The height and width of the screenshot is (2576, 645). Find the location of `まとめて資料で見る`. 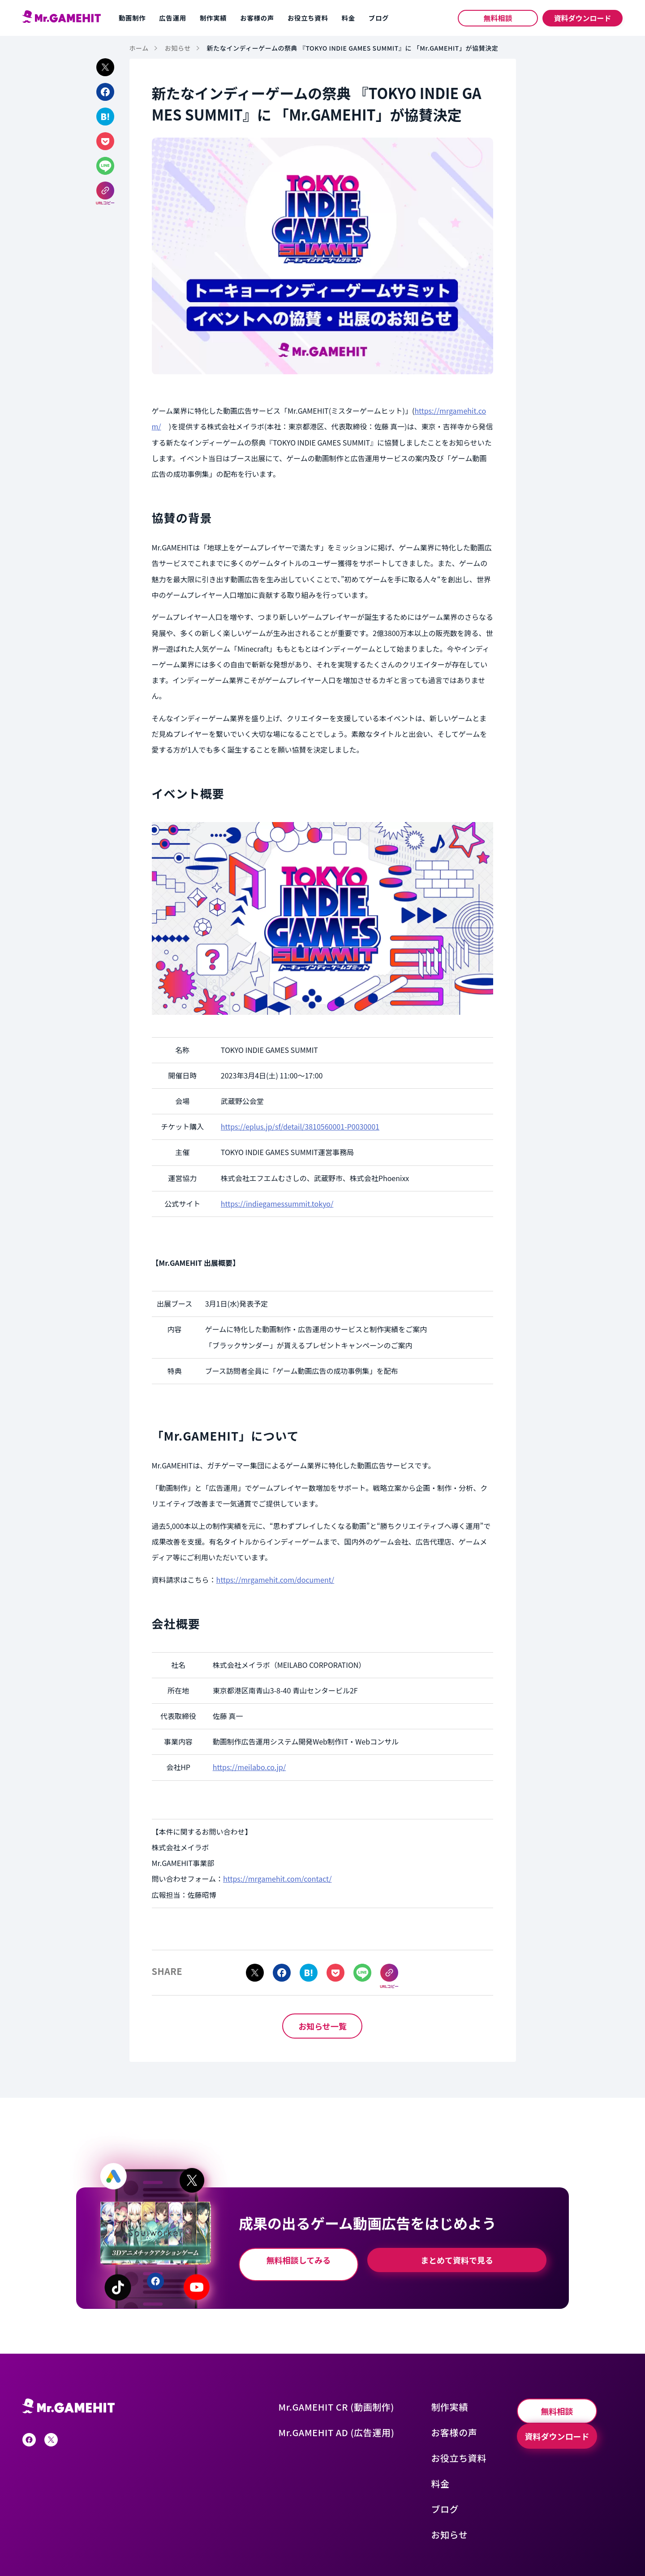

まとめて資料で見る is located at coordinates (466, 2256).